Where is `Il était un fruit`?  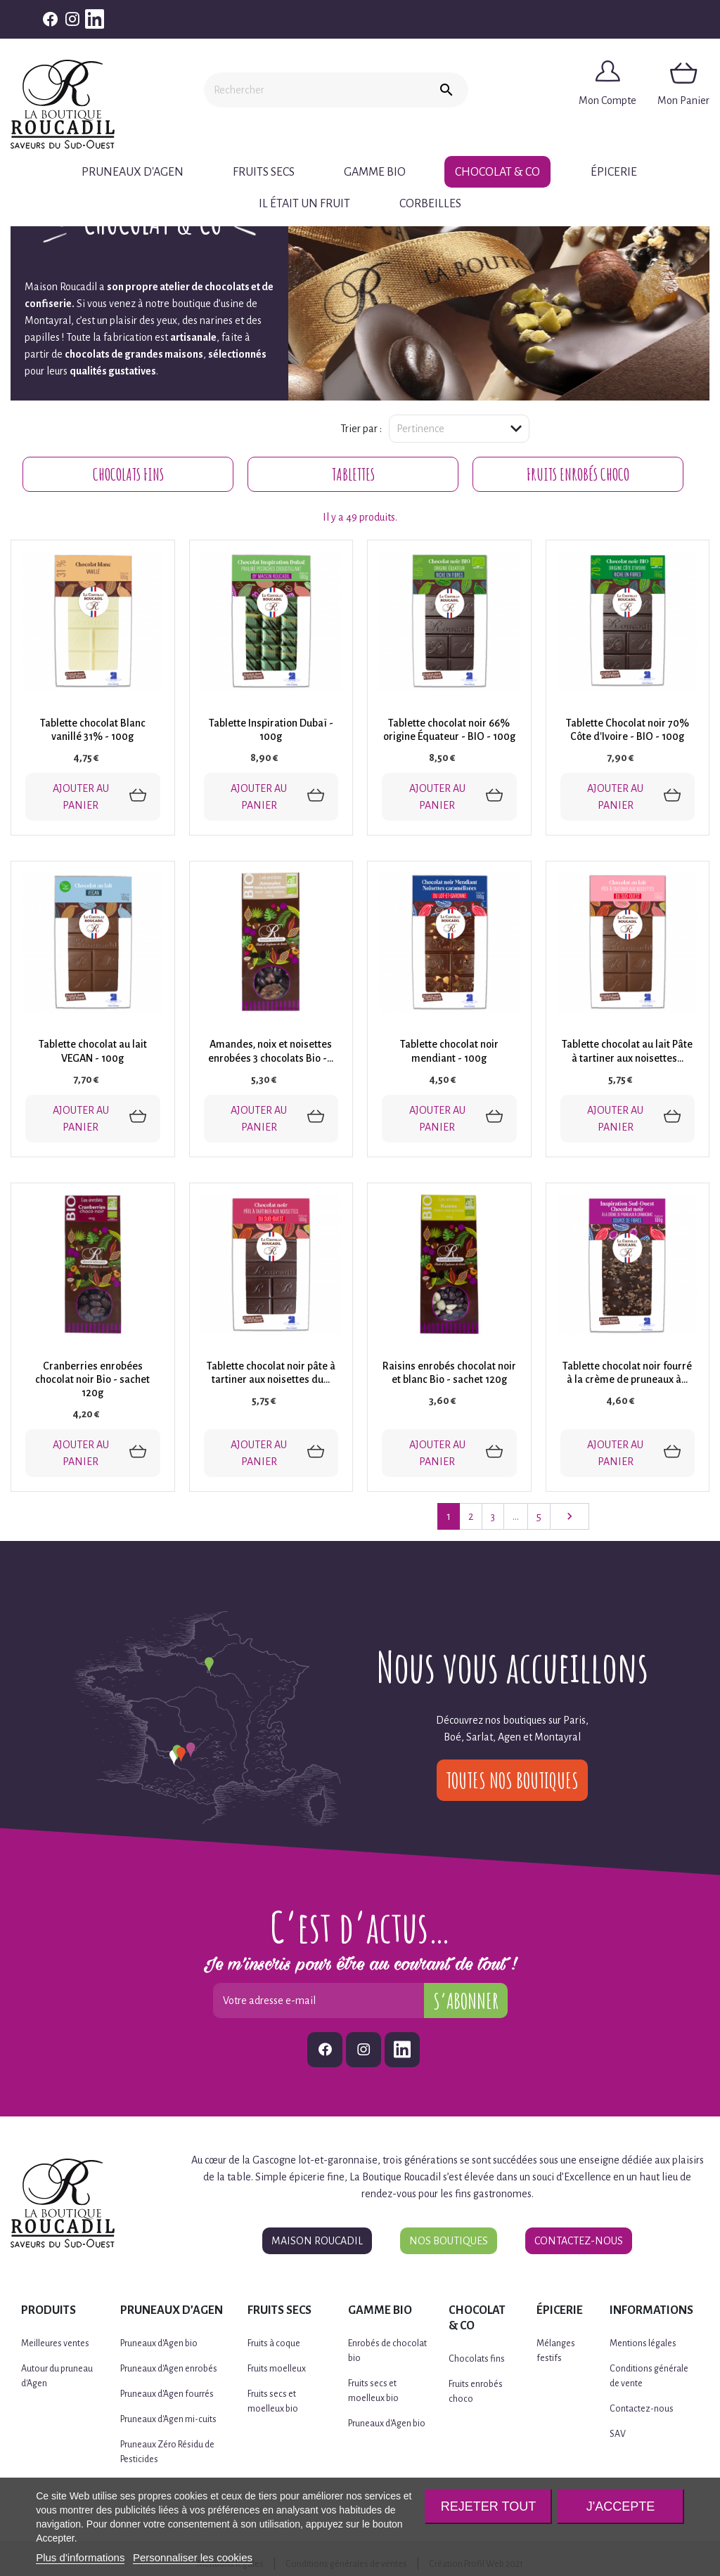 Il était un fruit is located at coordinates (304, 203).